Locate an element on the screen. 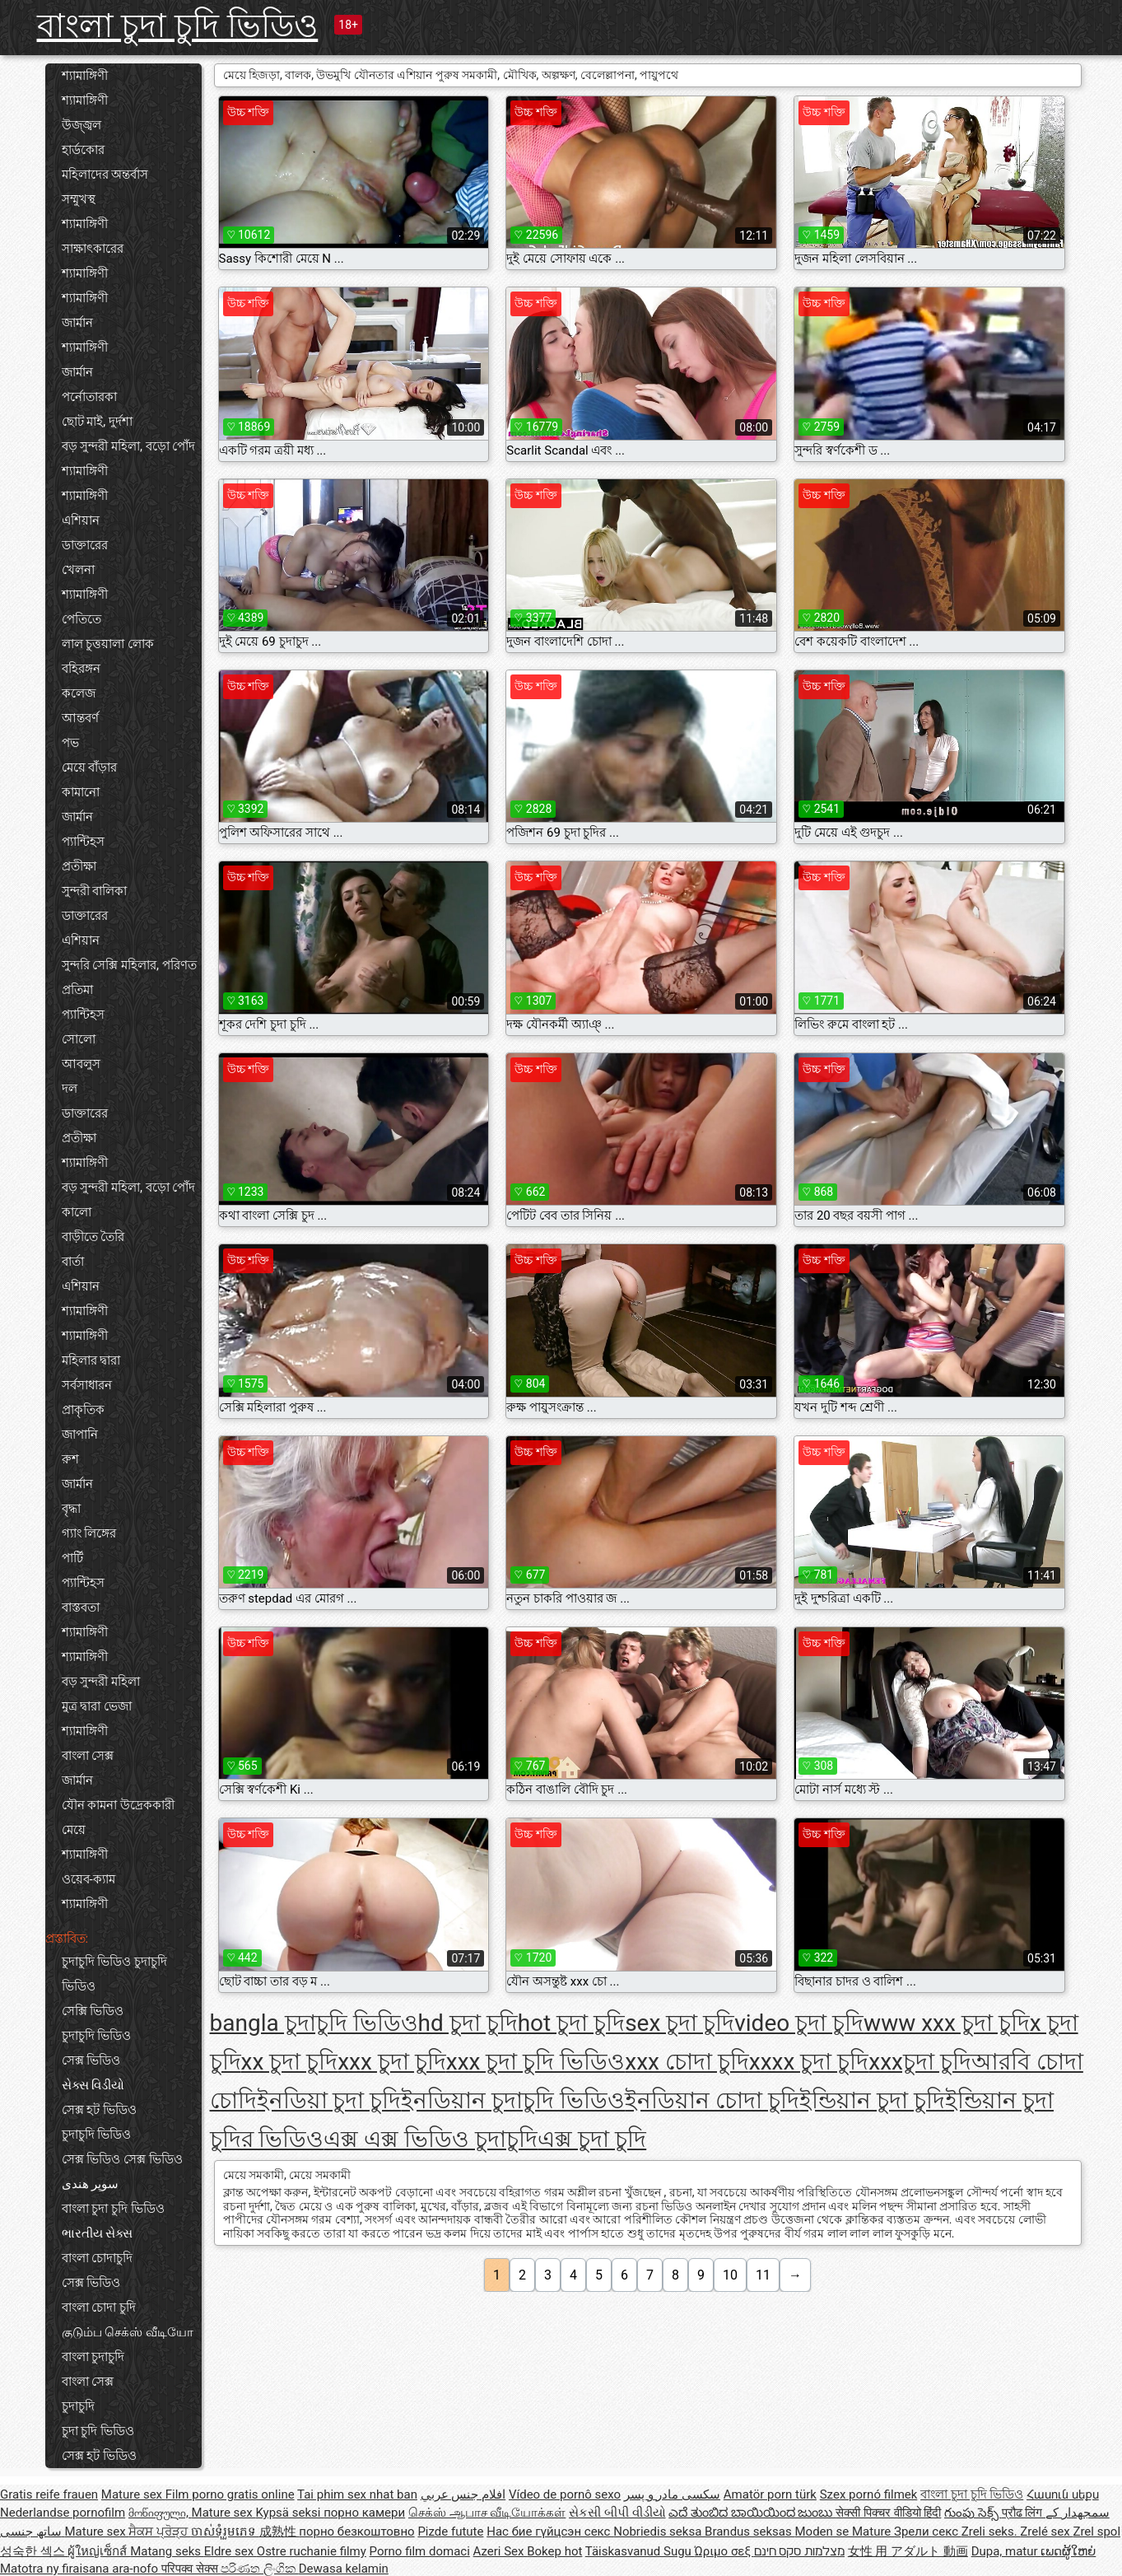 This screenshot has width=1122, height=2576. বড় সুন্দরী মহিলা, বড়ো পোঁদ is located at coordinates (129, 446).